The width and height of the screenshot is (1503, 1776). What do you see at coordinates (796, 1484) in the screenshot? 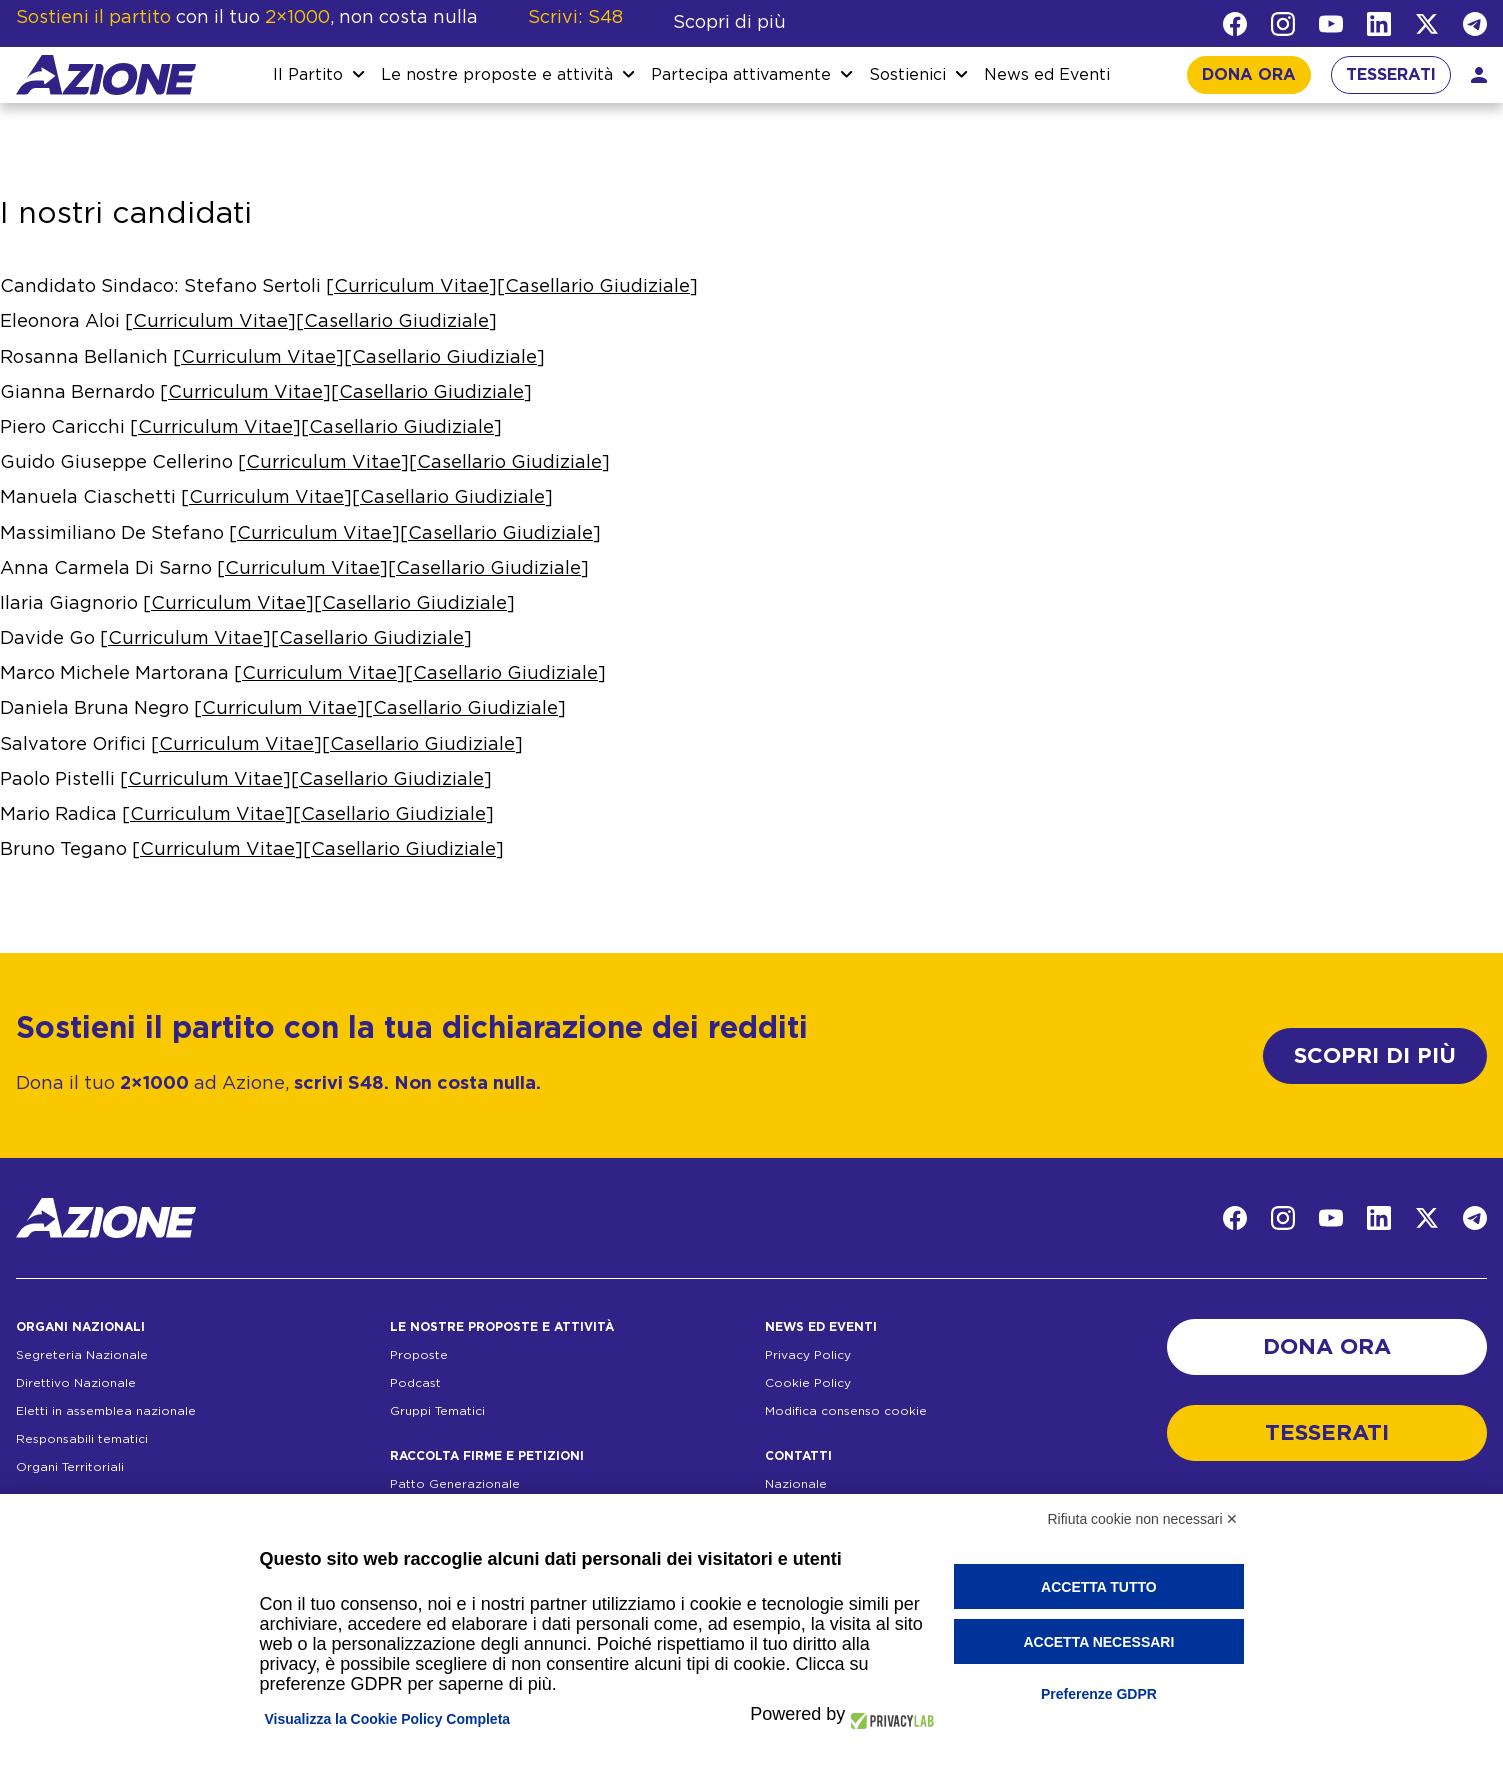
I see `Nazionale` at bounding box center [796, 1484].